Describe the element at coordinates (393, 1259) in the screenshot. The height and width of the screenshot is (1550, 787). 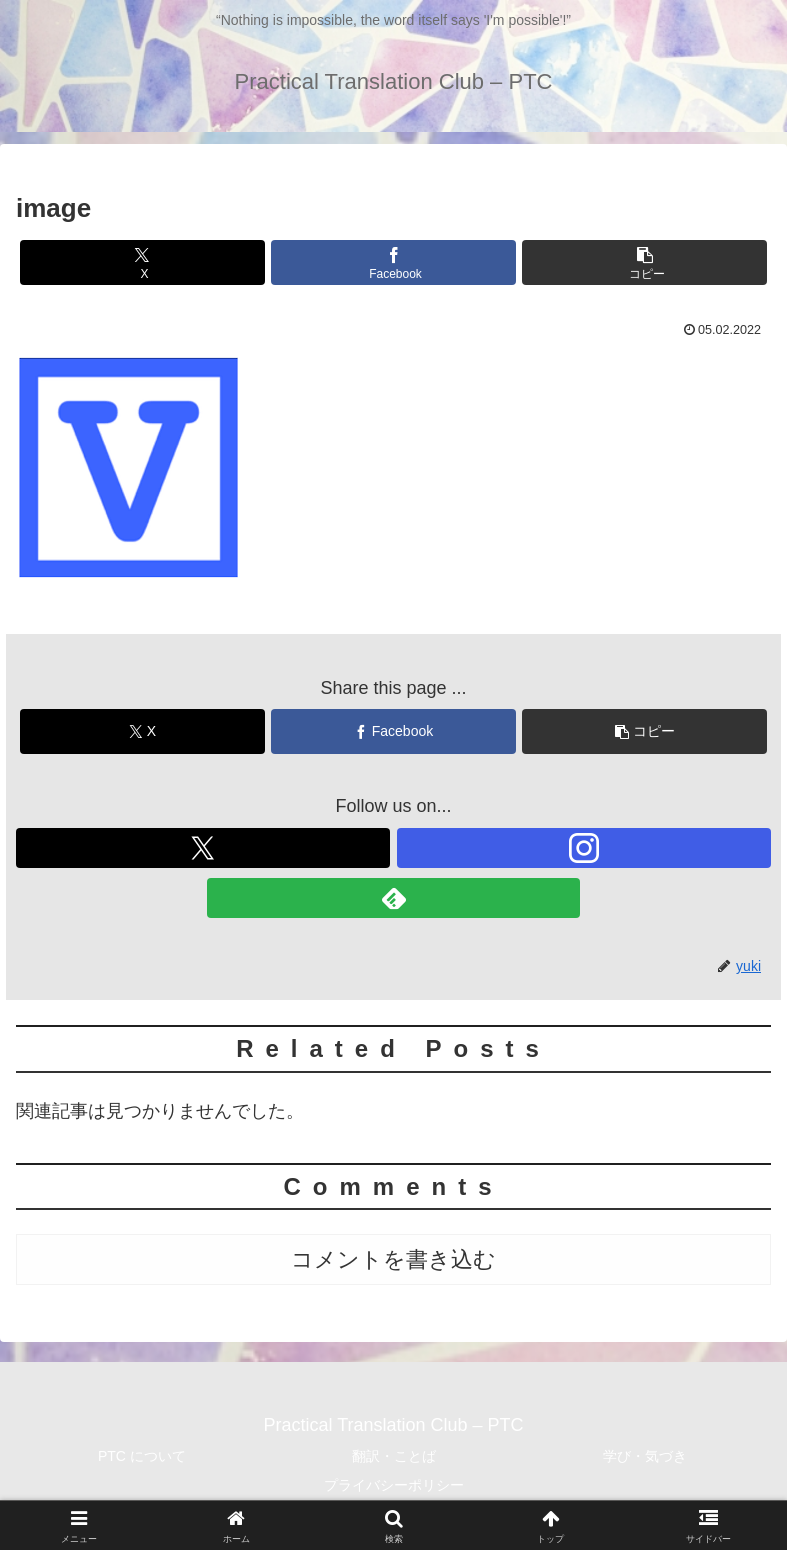
I see `コメントを書き込む` at that location.